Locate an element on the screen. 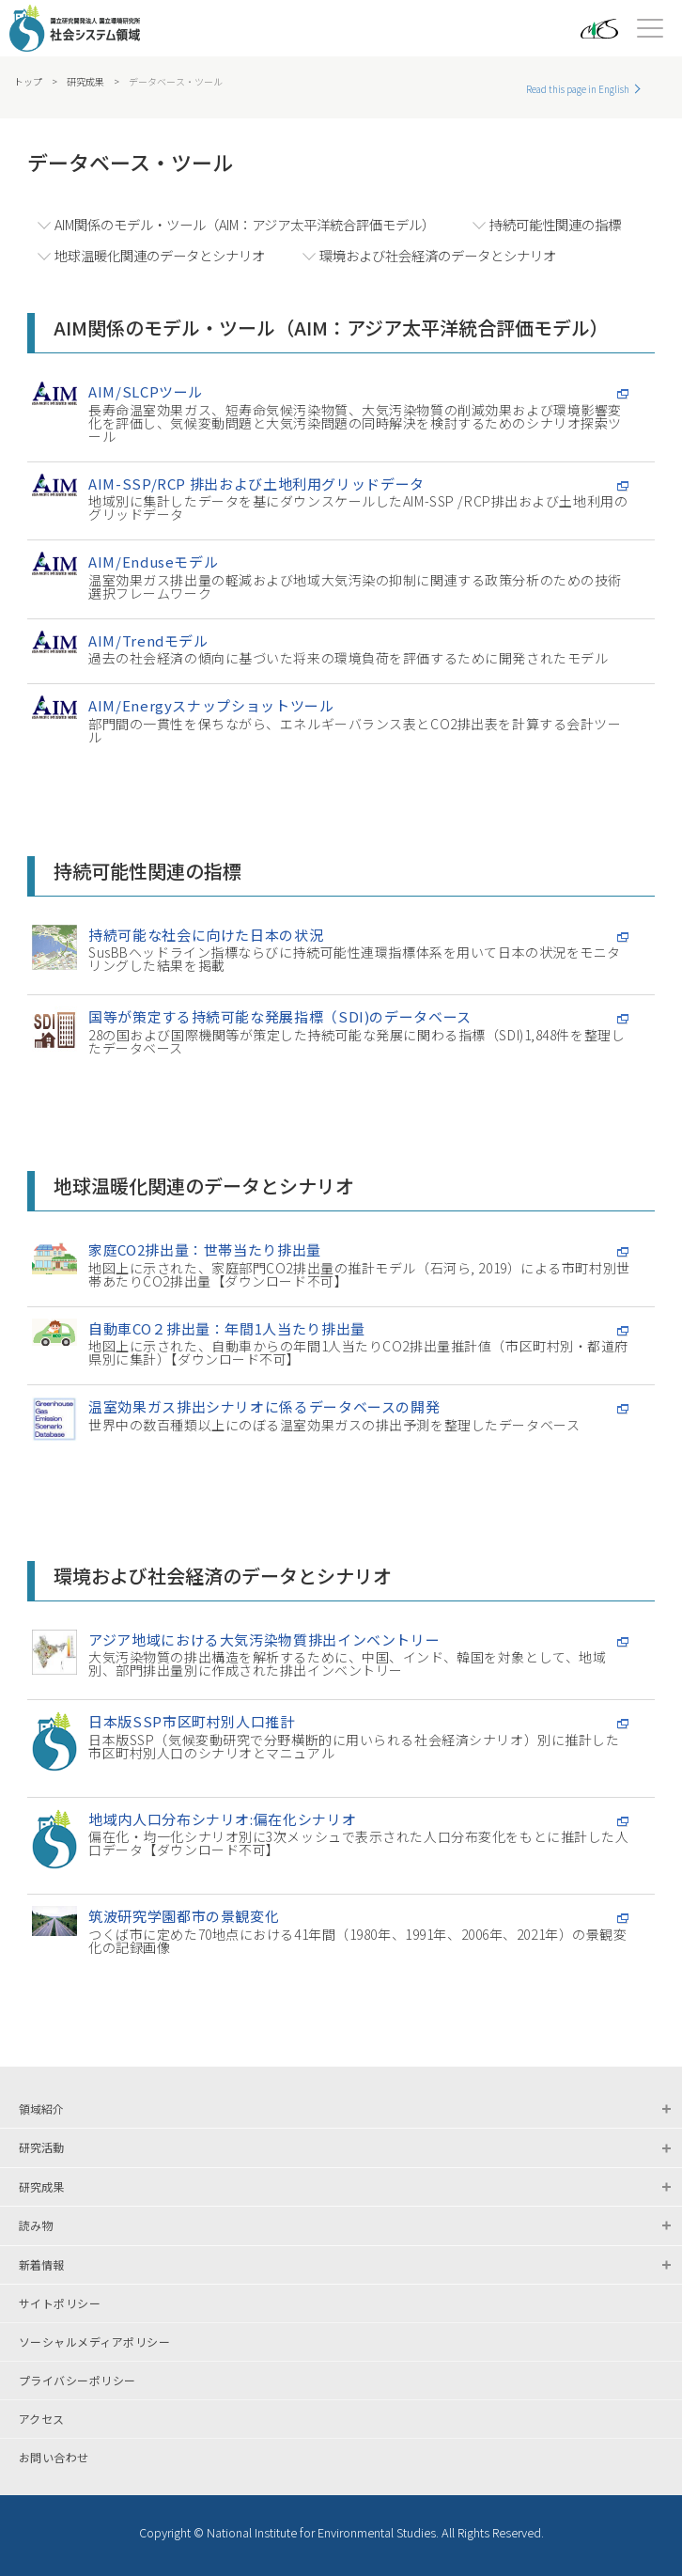 This screenshot has width=682, height=2576. 地球温暖化関連のデータとシナリオ is located at coordinates (159, 255).